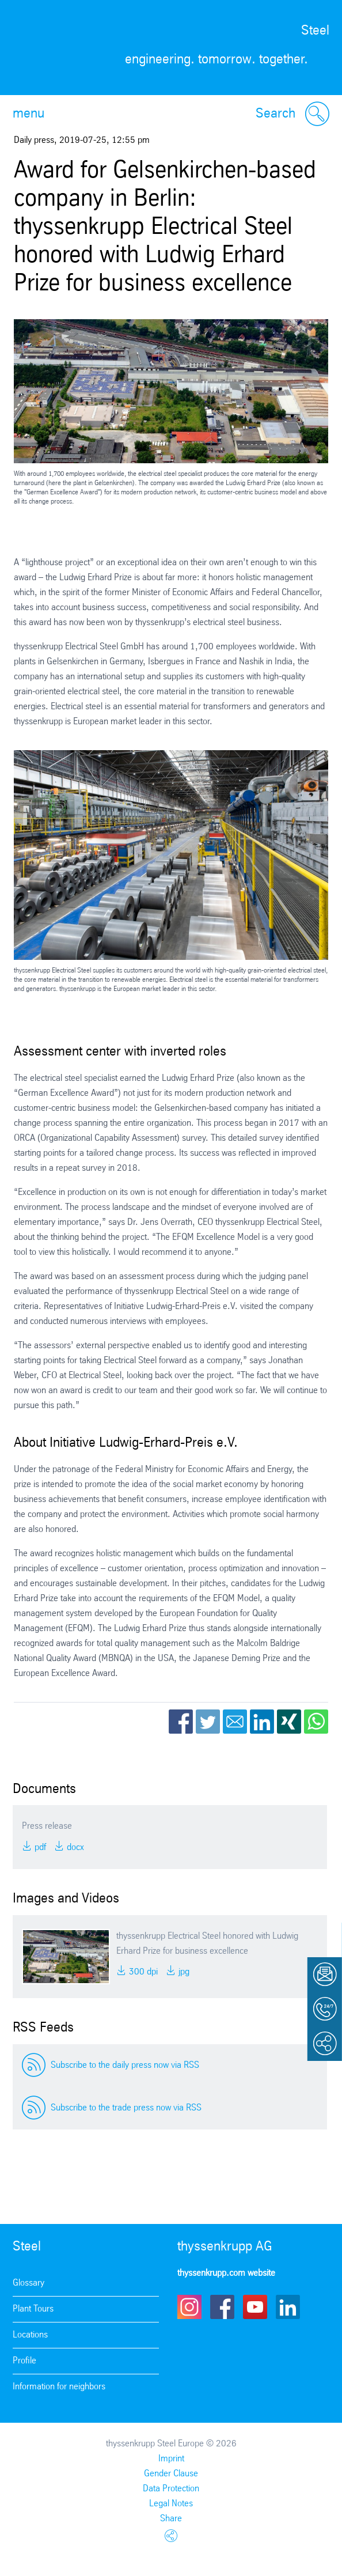 Image resolution: width=342 pixels, height=2576 pixels. Describe the element at coordinates (235, 1721) in the screenshot. I see `Email` at that location.